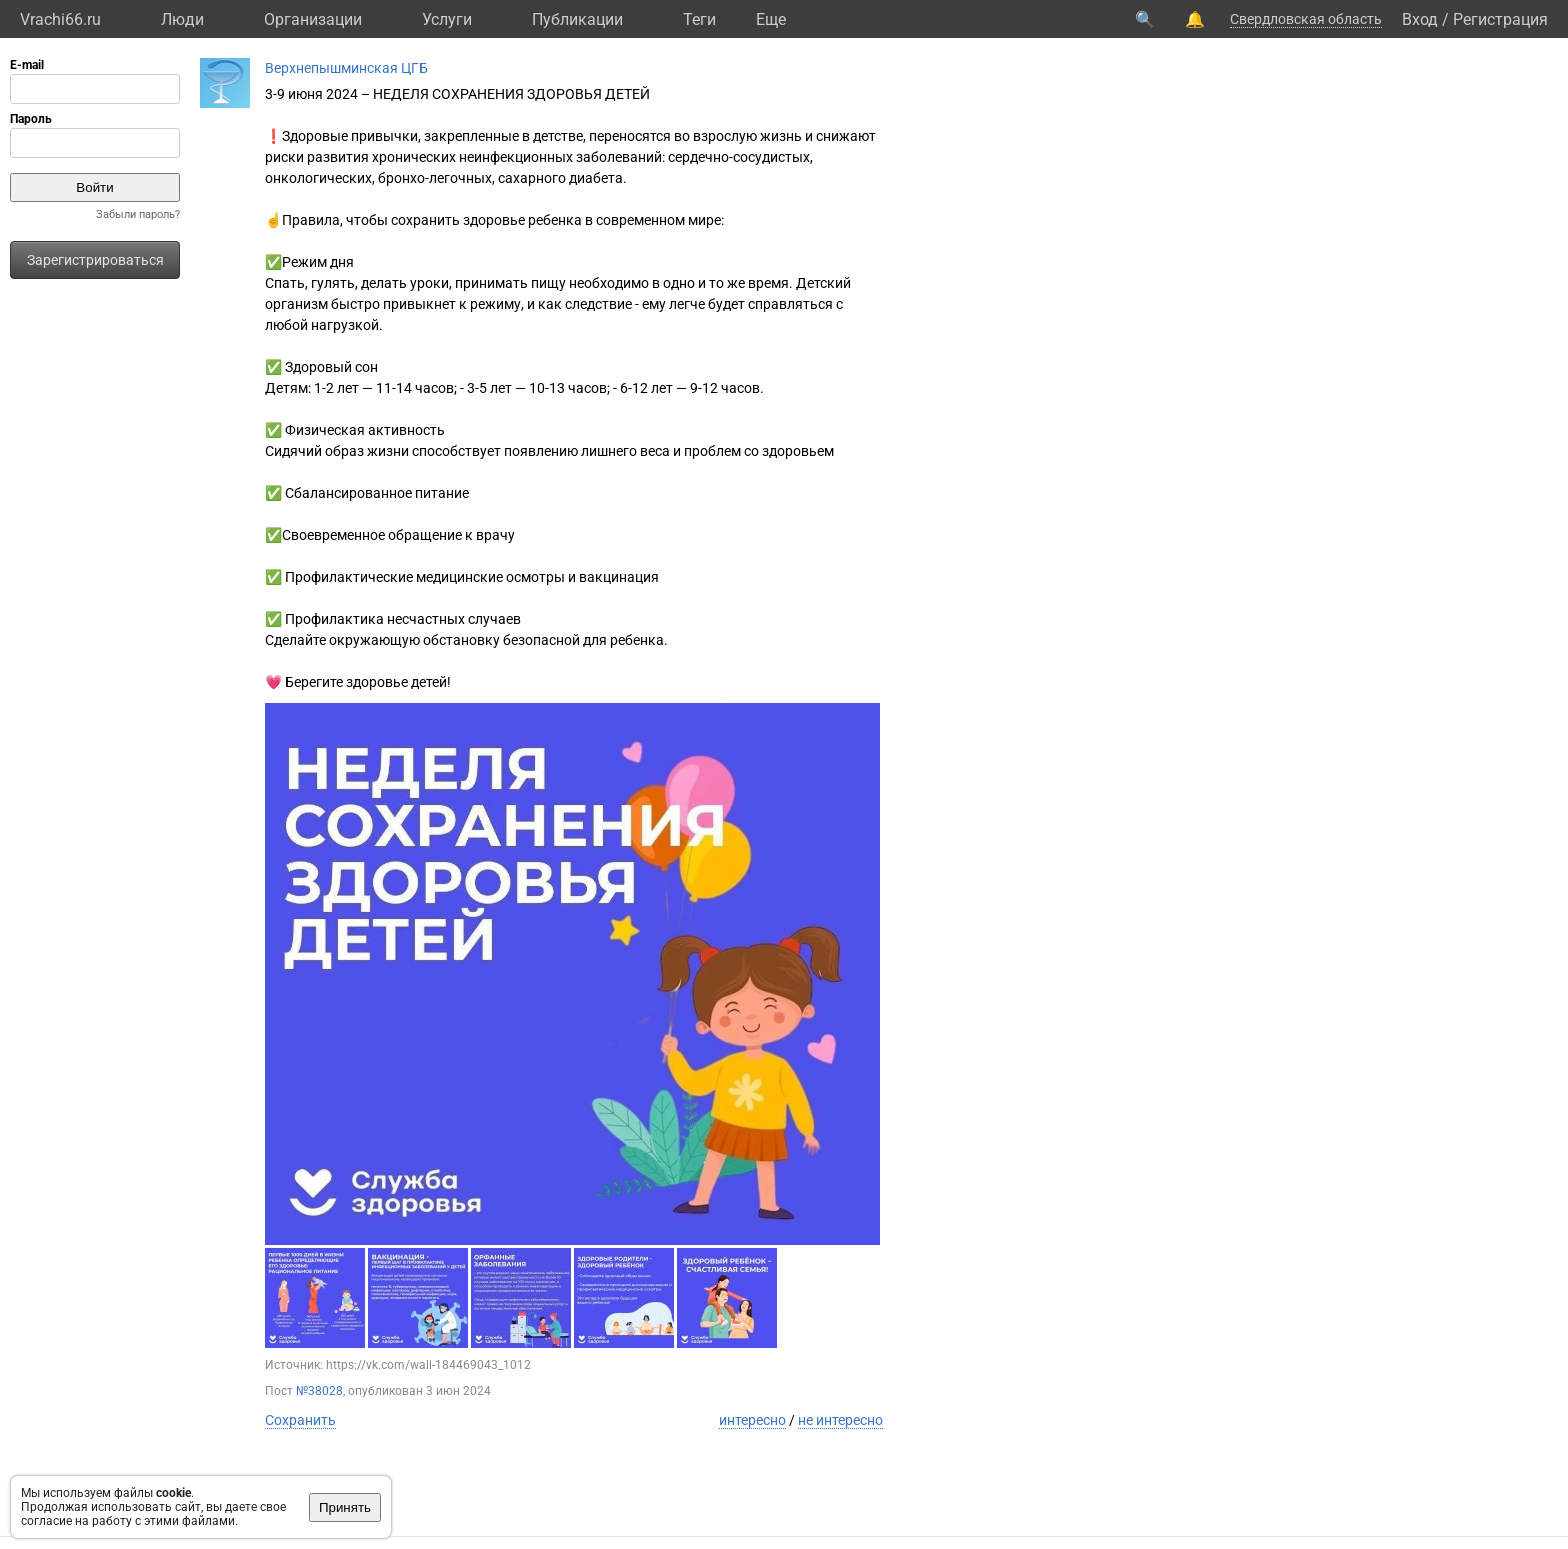  What do you see at coordinates (182, 19) in the screenshot?
I see `Люди` at bounding box center [182, 19].